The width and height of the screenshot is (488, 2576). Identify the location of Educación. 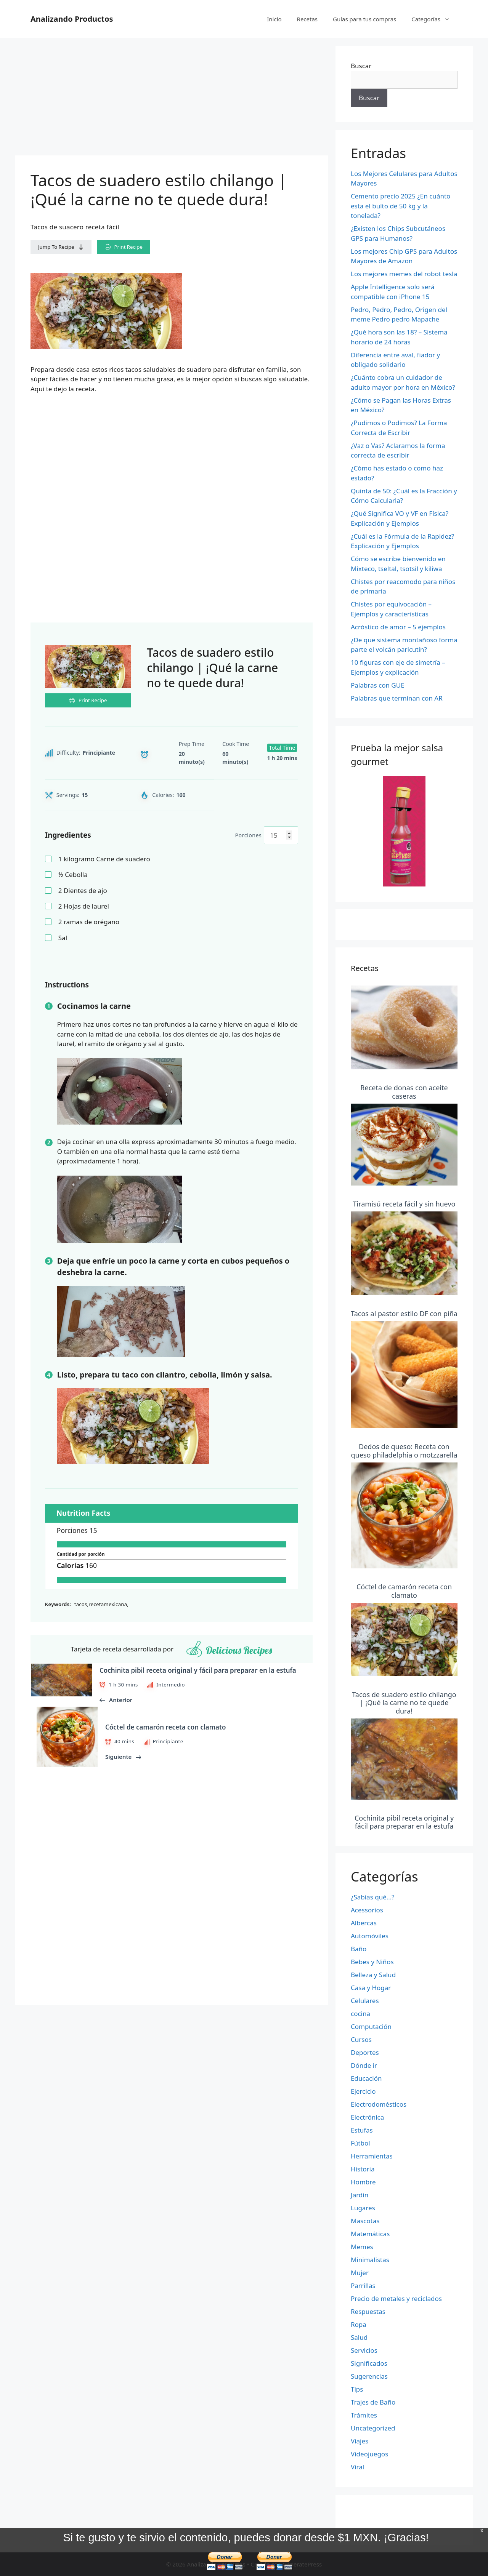
(366, 2078).